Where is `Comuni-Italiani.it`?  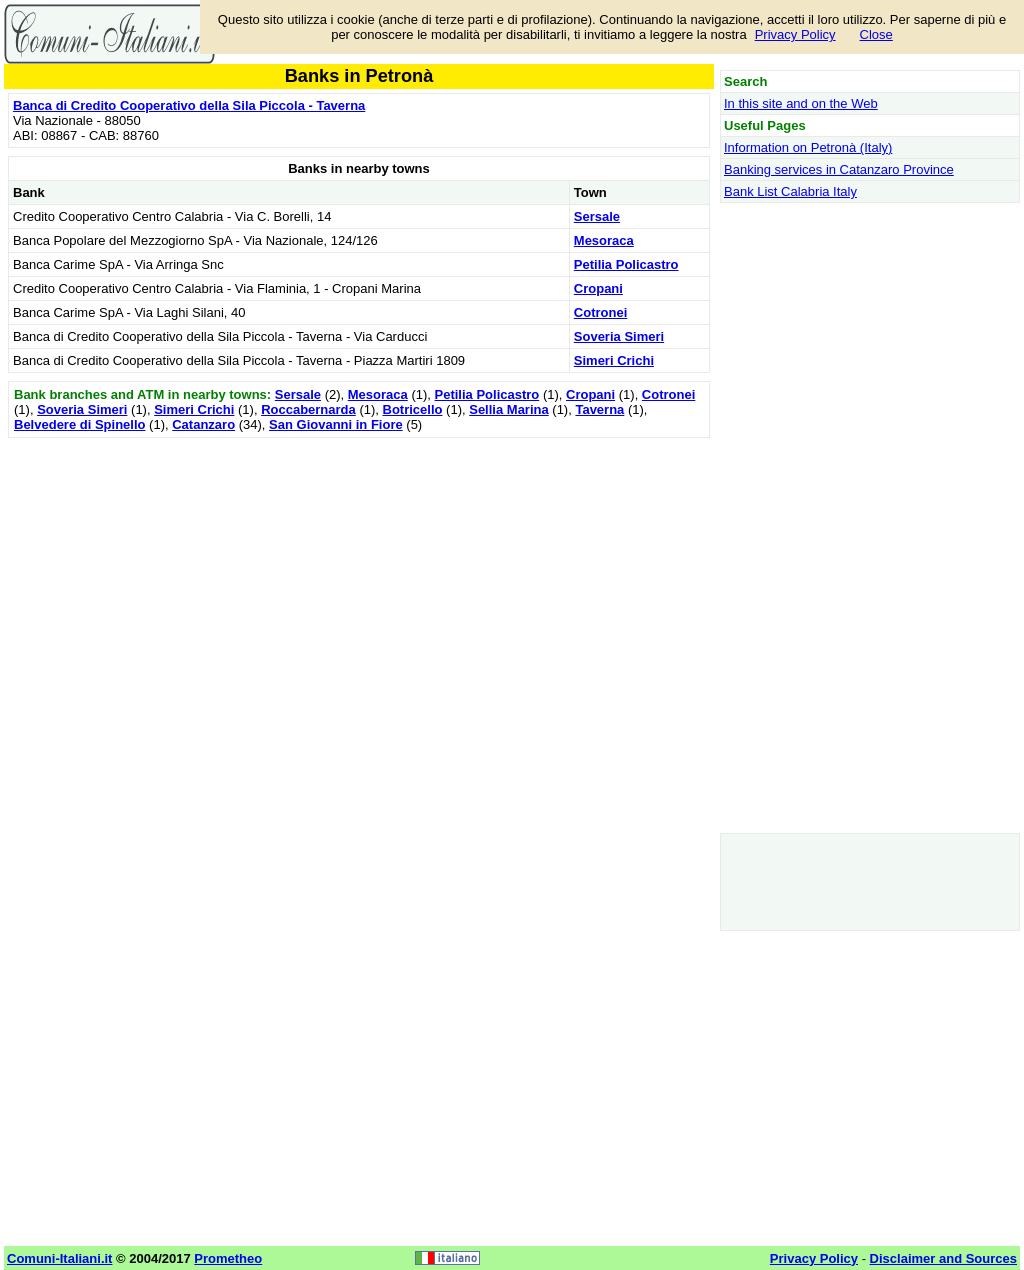
Comuni-Italiani.it is located at coordinates (59, 1258).